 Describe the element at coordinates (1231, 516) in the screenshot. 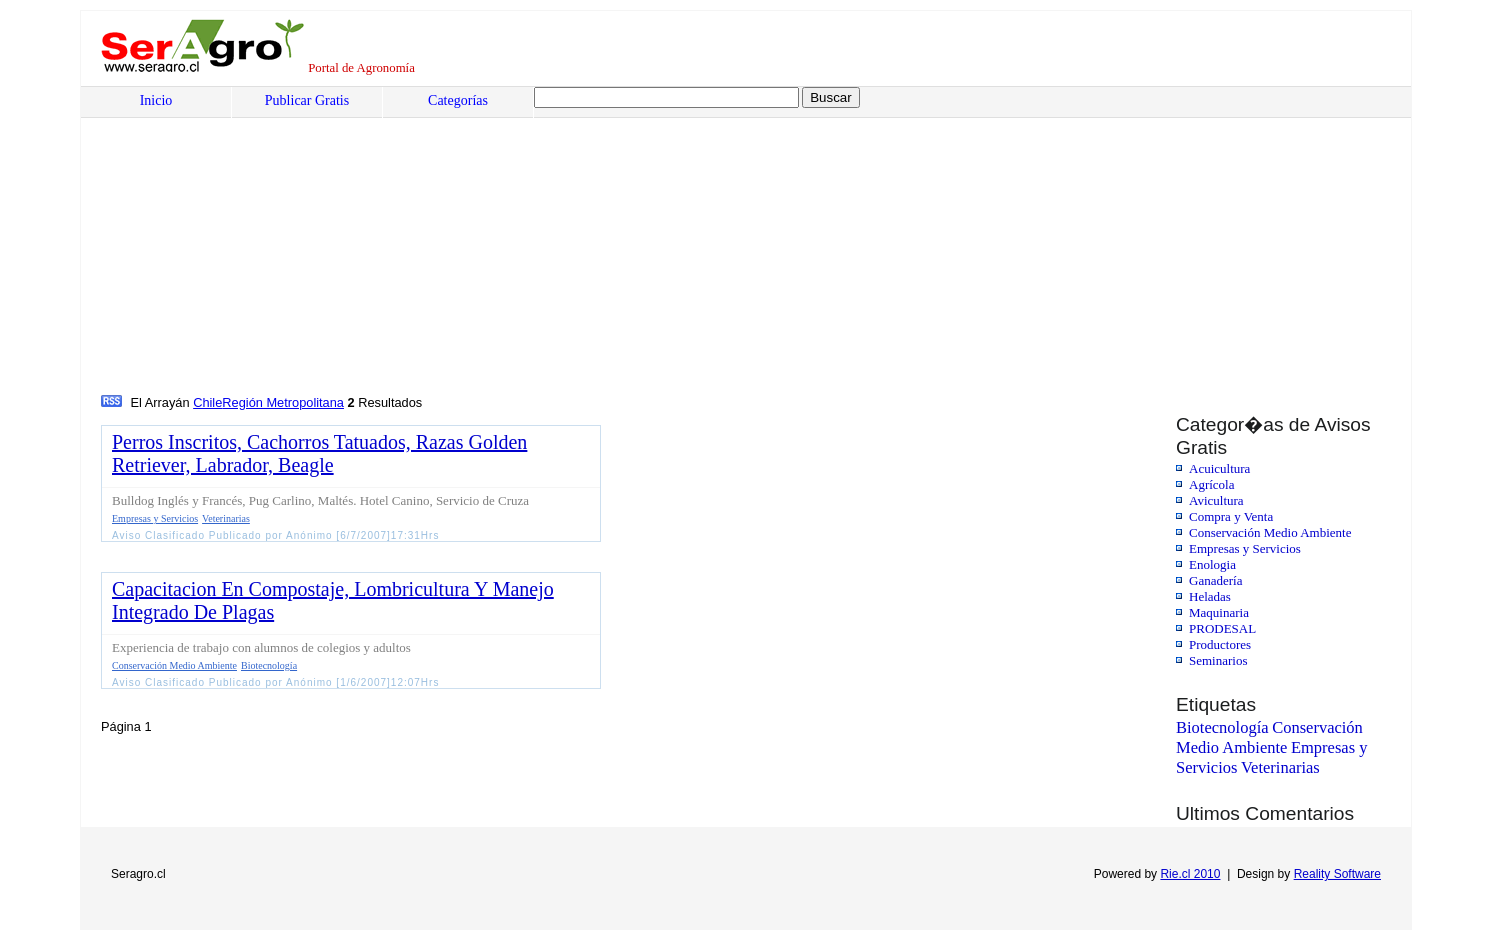

I see `Compra y Venta` at that location.